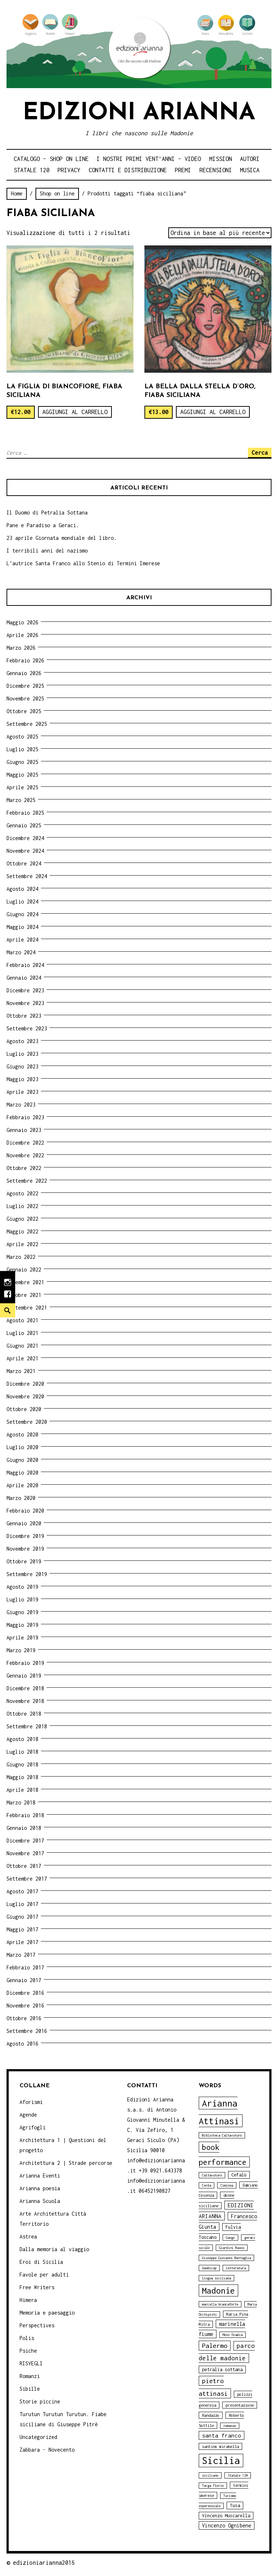  What do you see at coordinates (24, 711) in the screenshot?
I see `Ottobre 2025` at bounding box center [24, 711].